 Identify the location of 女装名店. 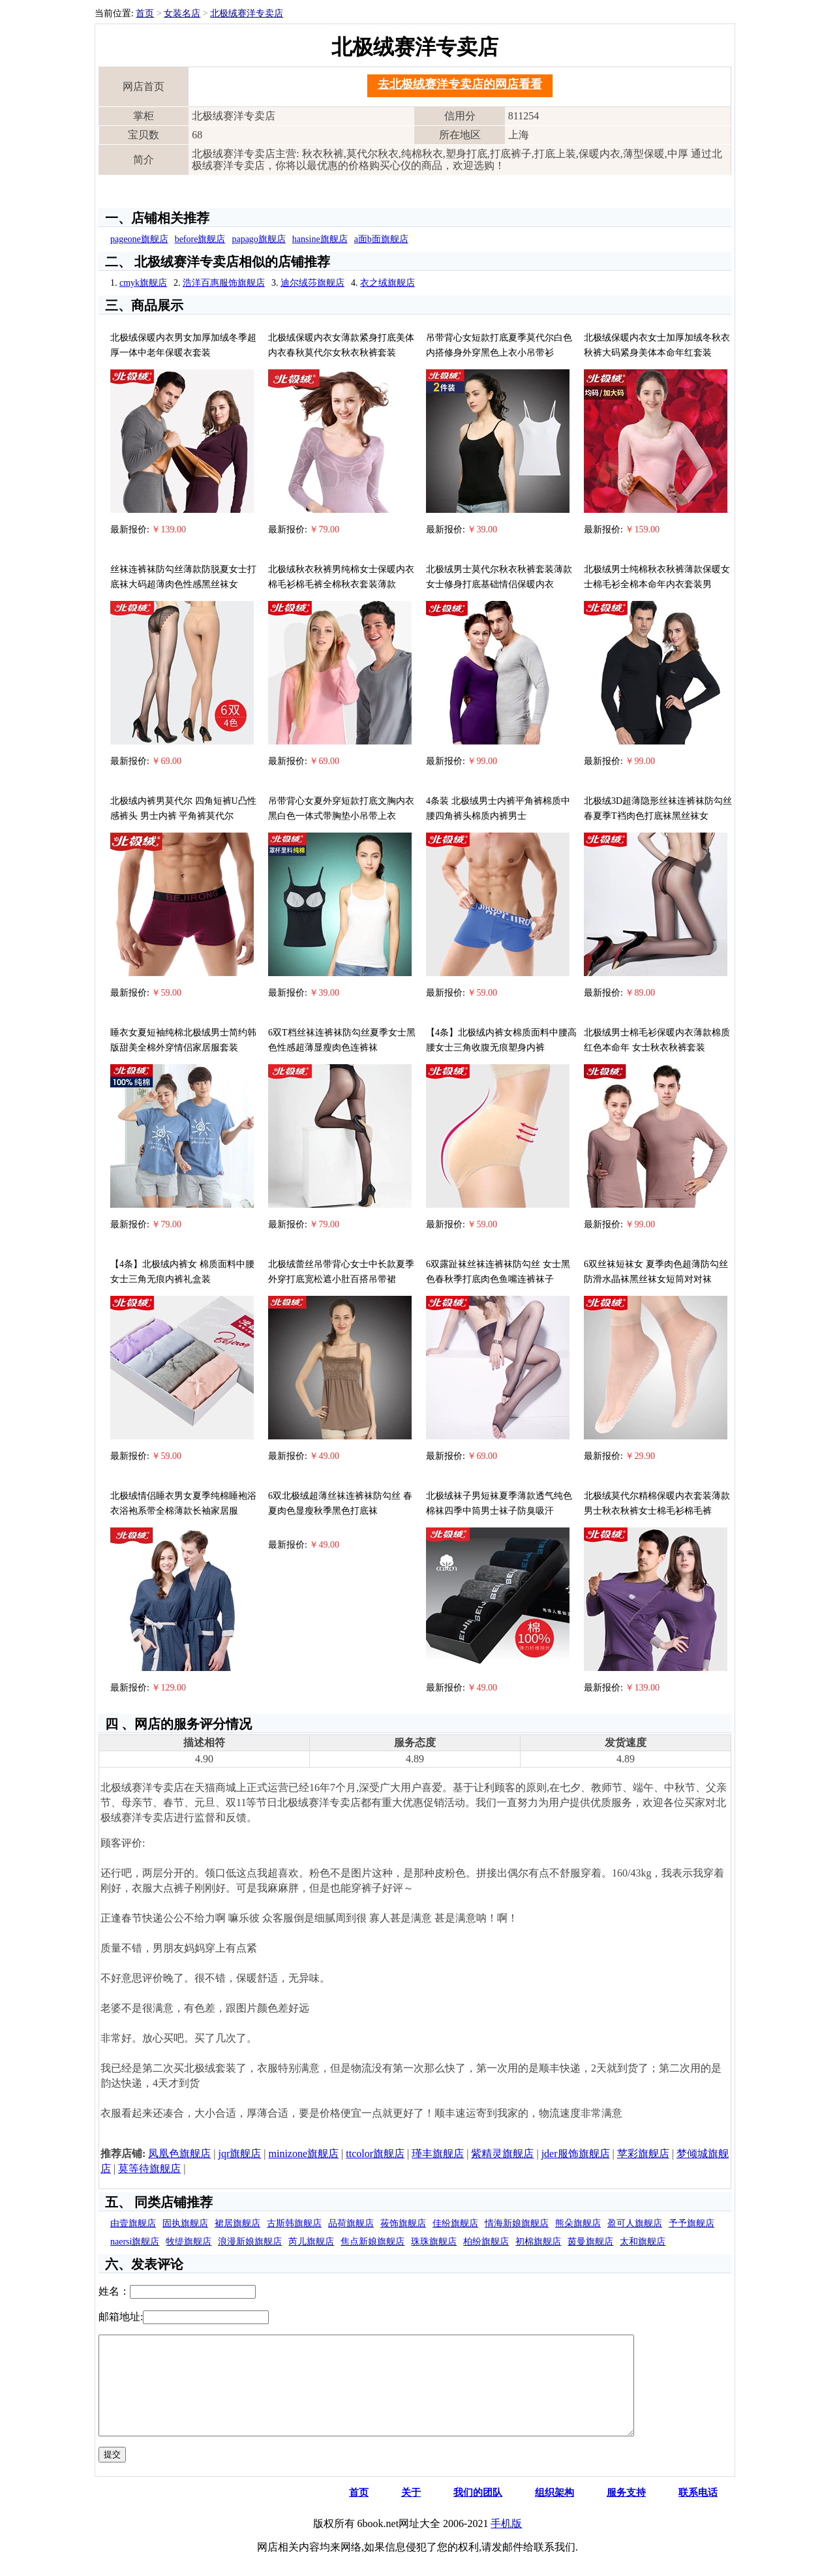
(182, 13).